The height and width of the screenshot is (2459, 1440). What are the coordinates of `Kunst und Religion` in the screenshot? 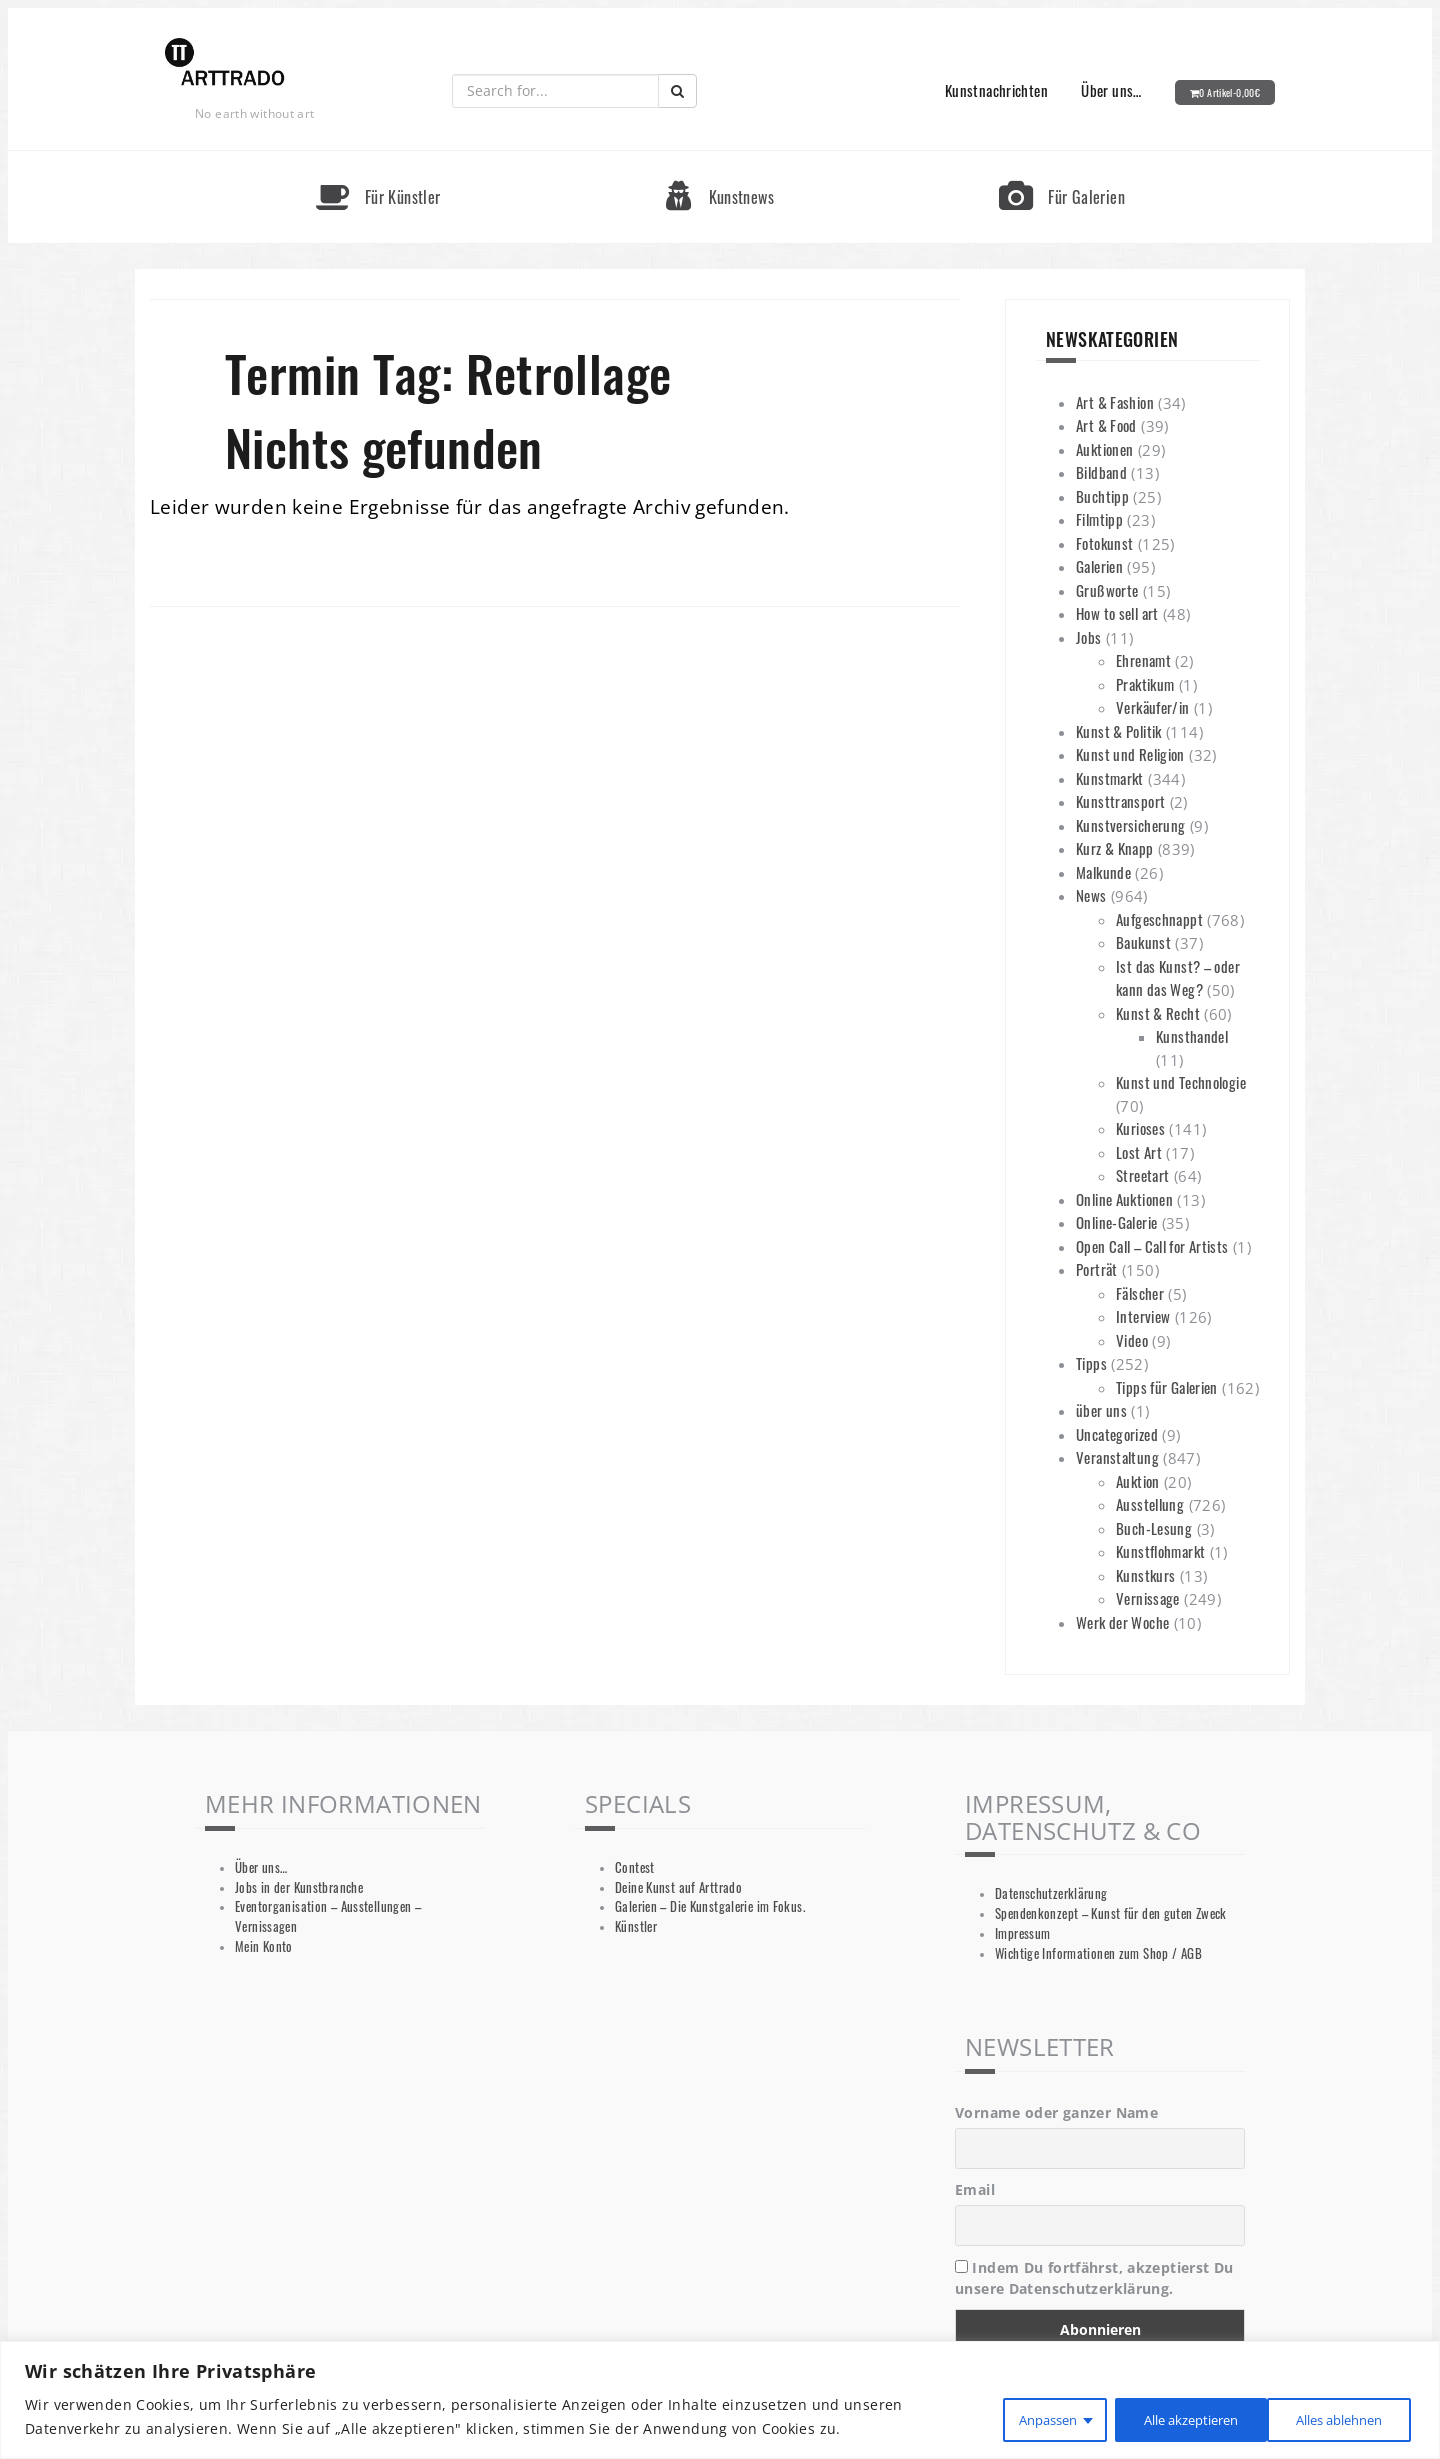 It's located at (1130, 754).